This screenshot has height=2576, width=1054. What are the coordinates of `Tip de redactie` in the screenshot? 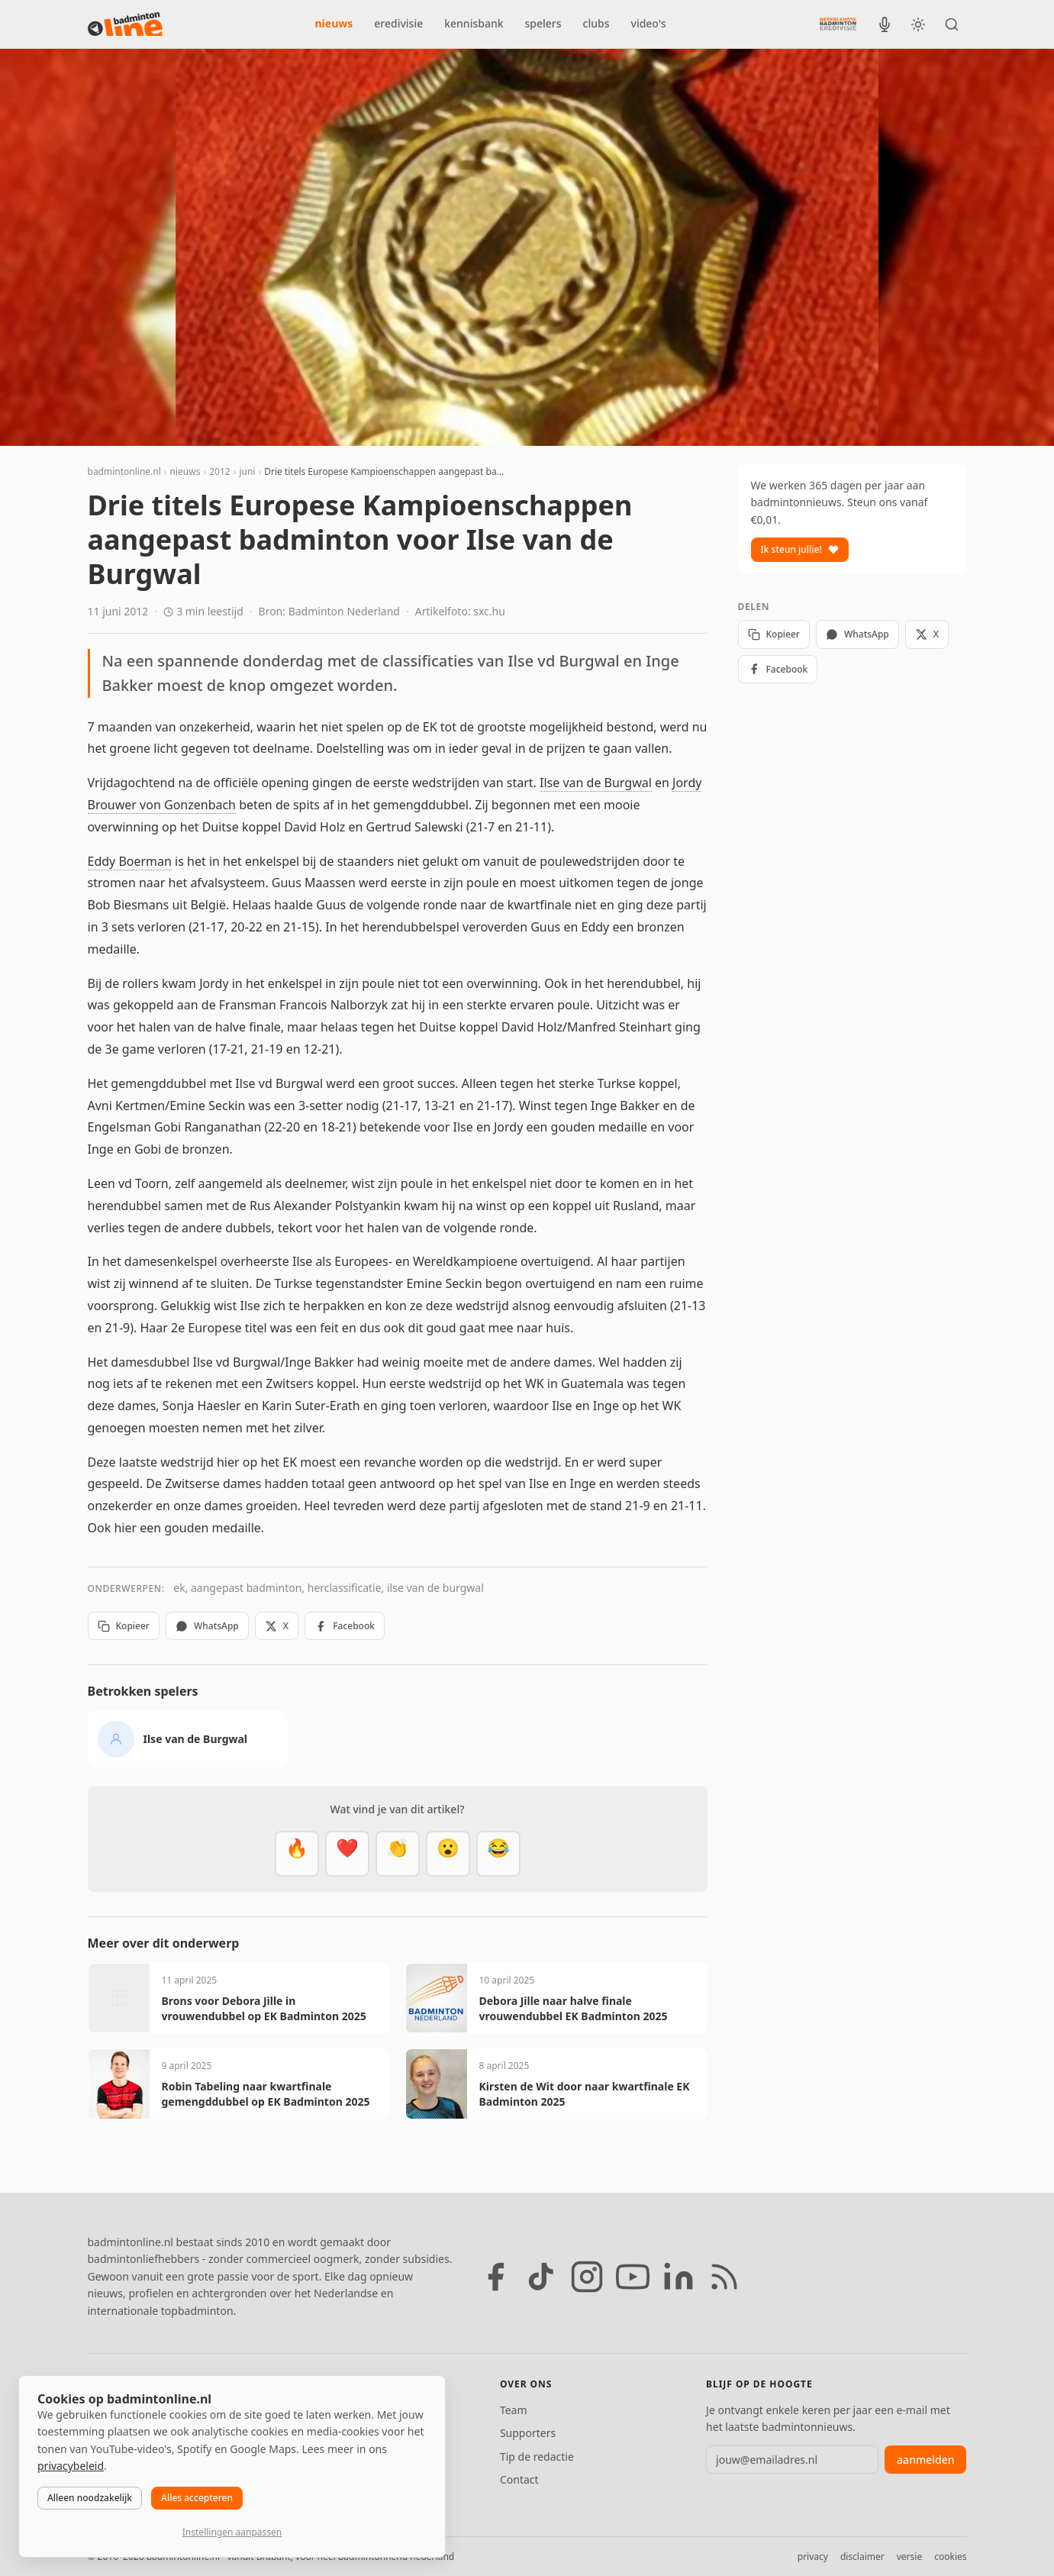 It's located at (537, 2456).